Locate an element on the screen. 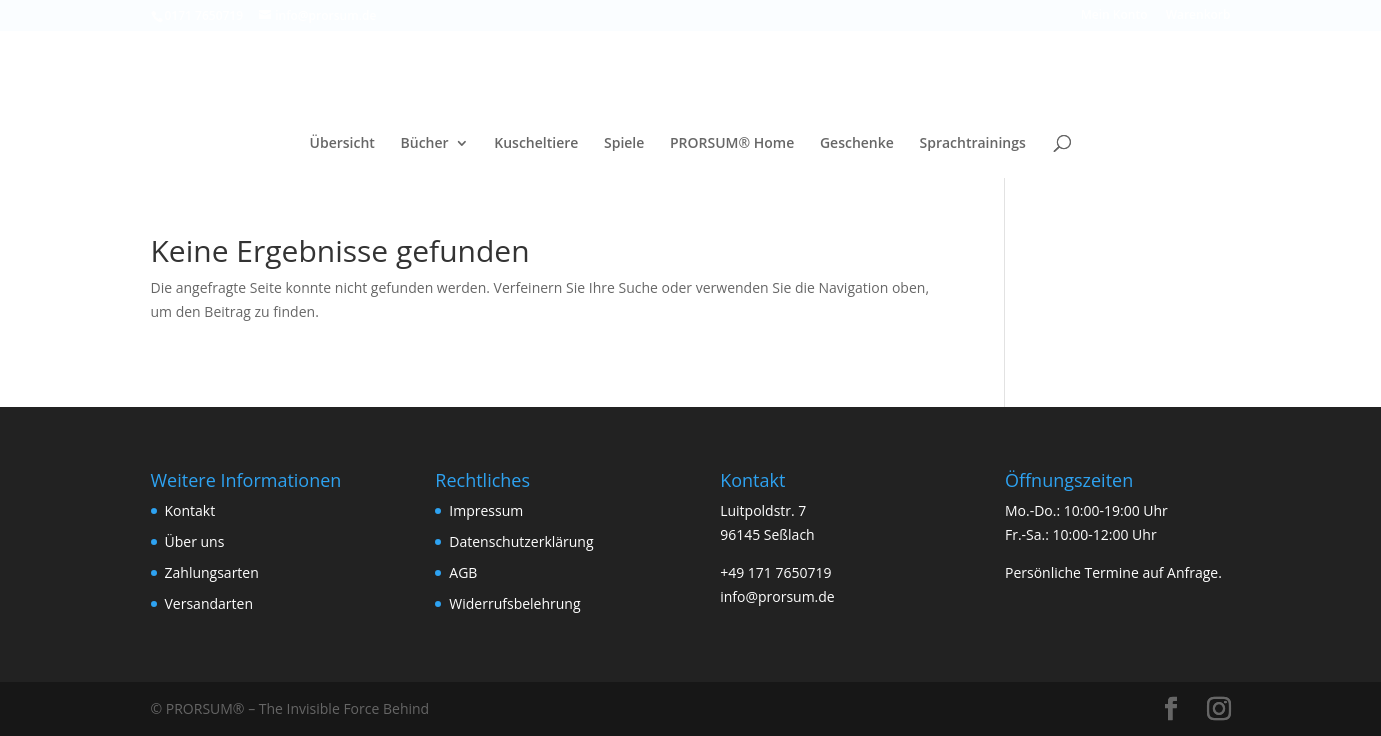  Versandarten is located at coordinates (209, 603).